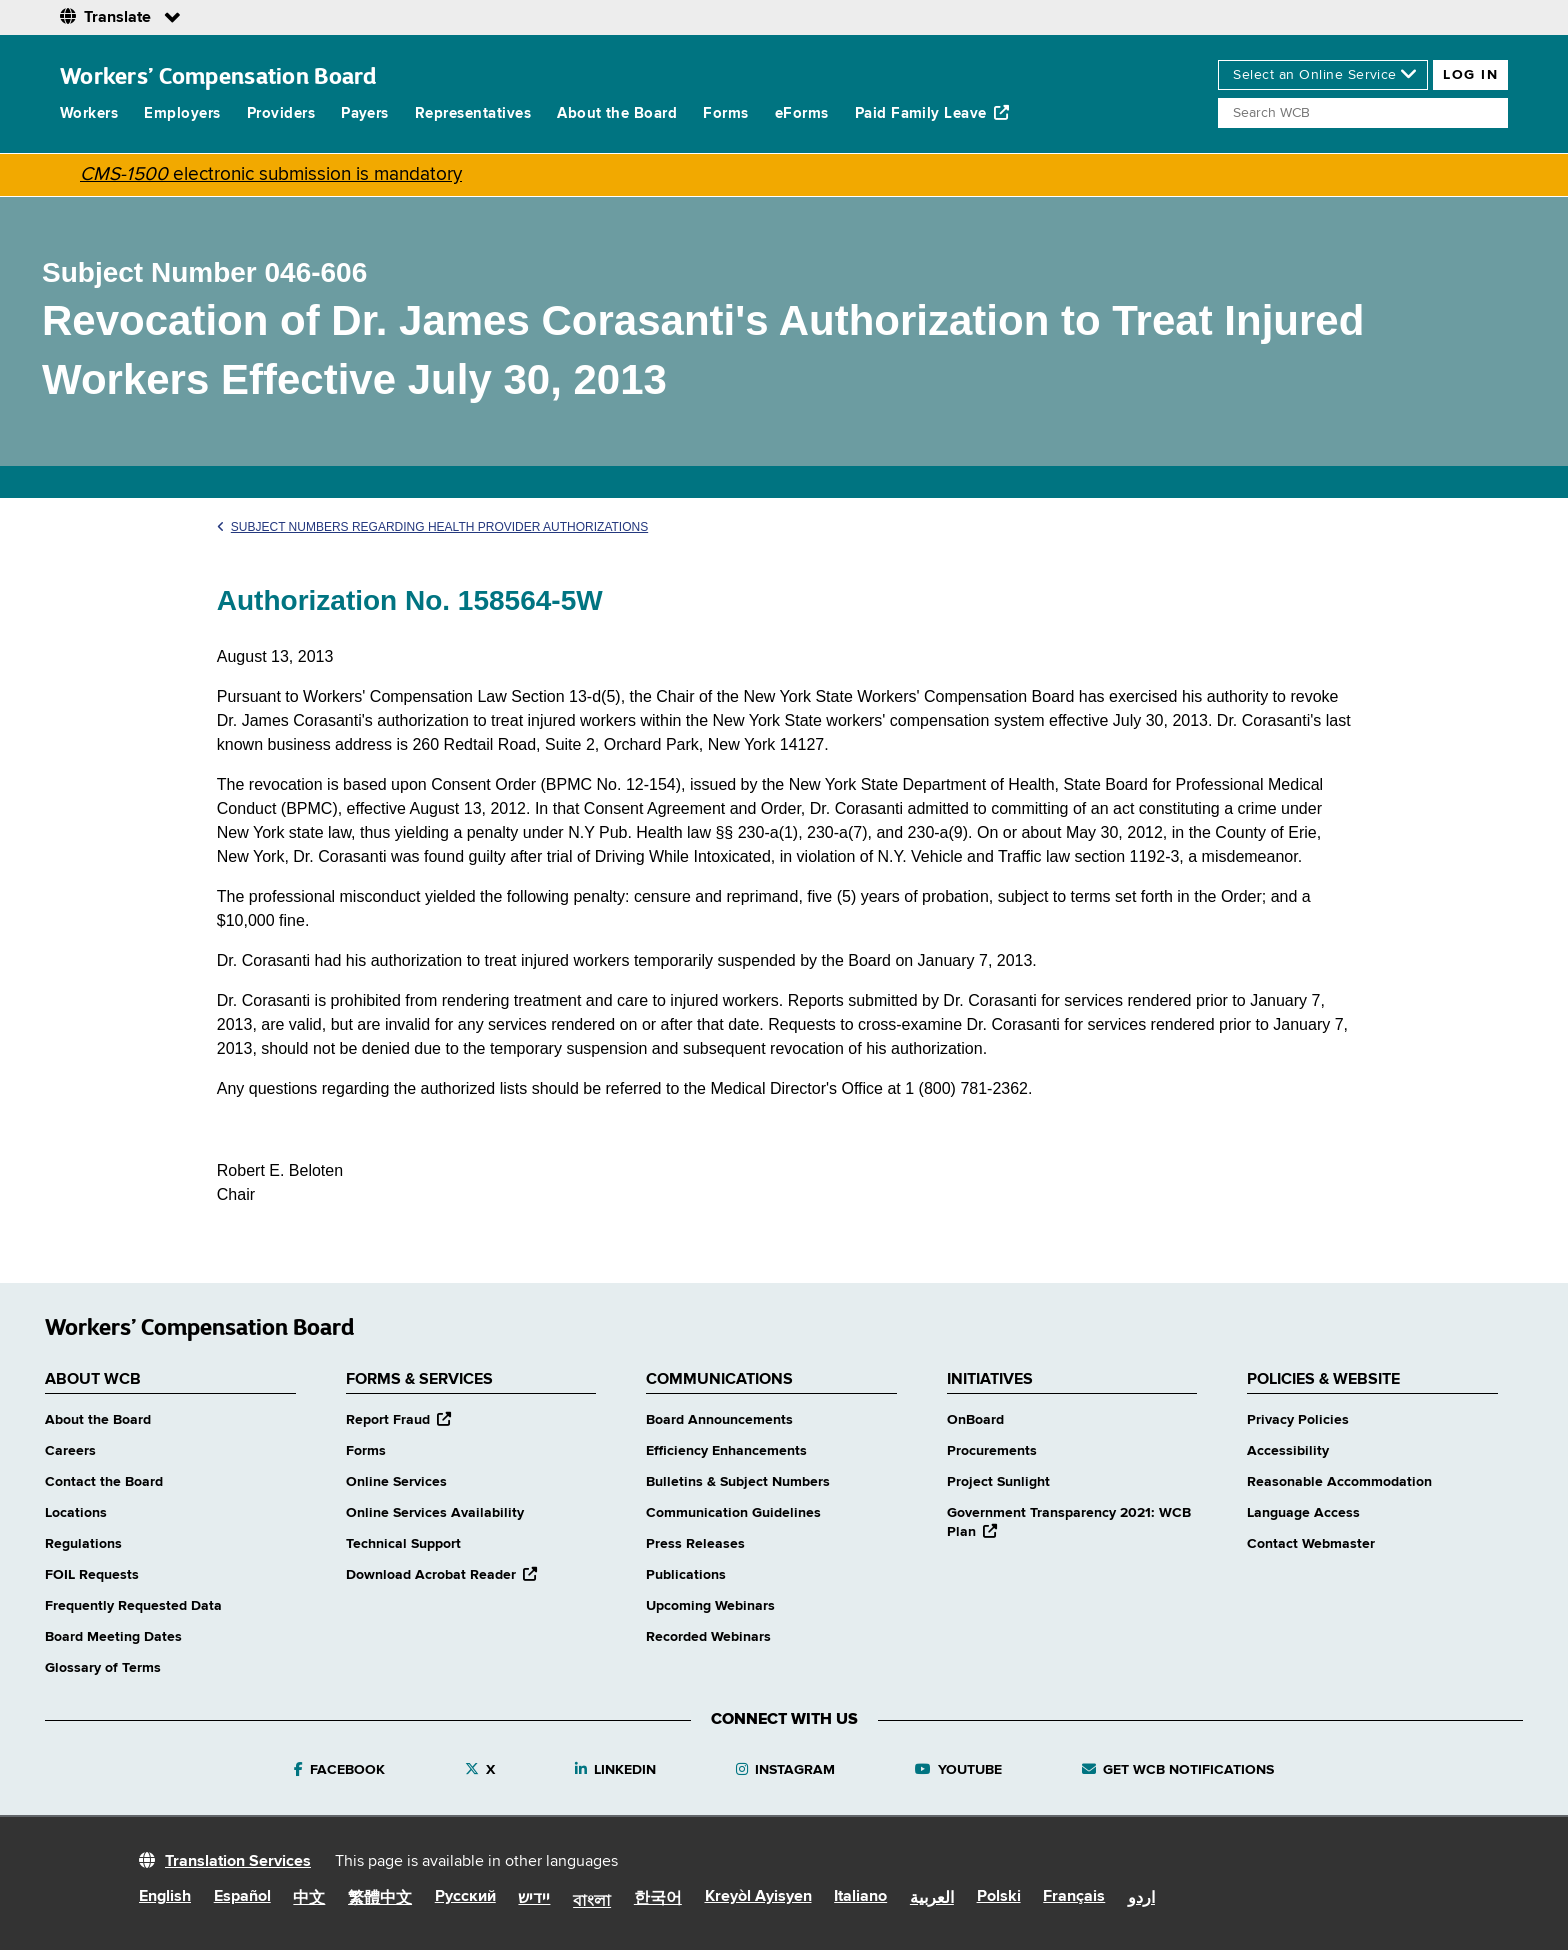 The image size is (1568, 1950). I want to click on Kreyòl Ayisyen, so click(758, 1897).